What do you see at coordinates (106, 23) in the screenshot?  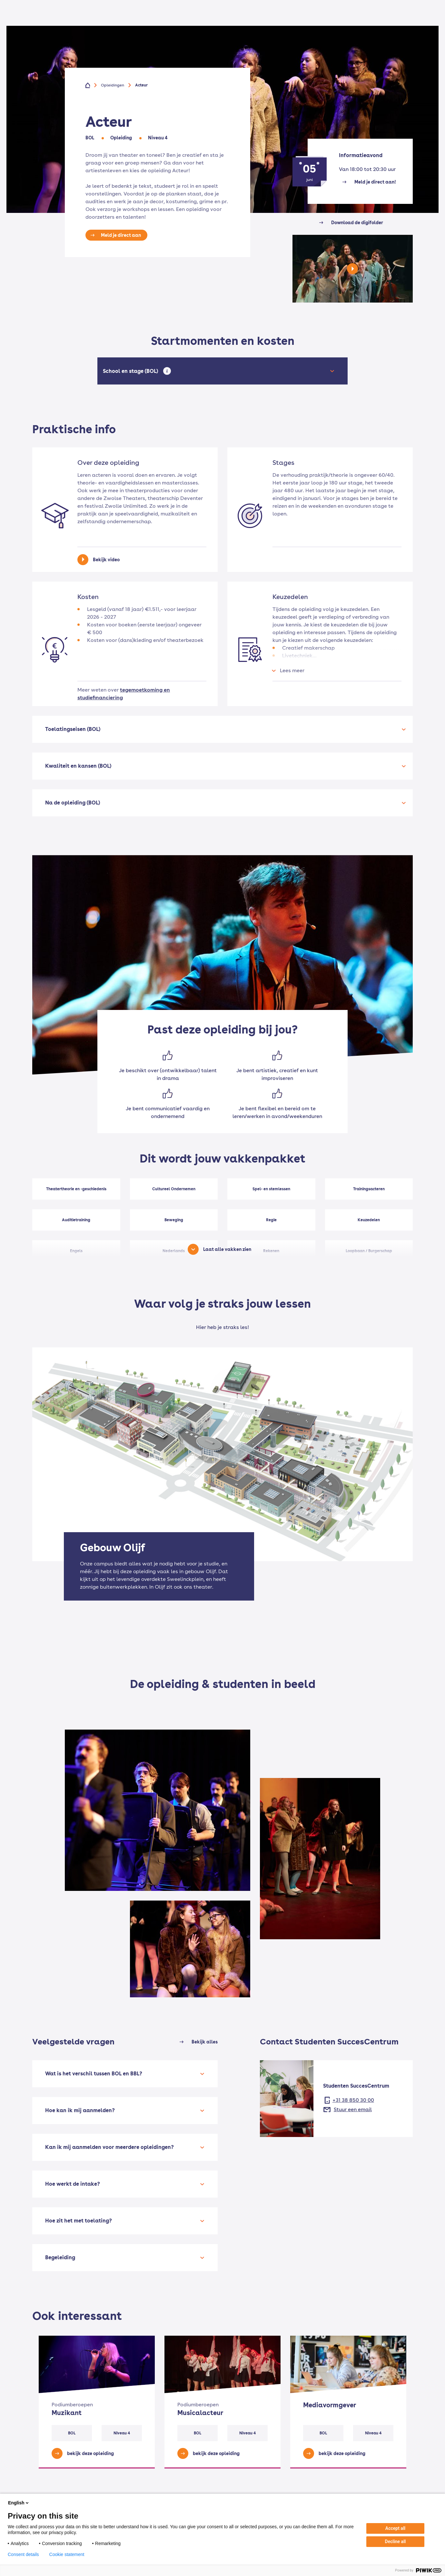 I see `Opleidingen` at bounding box center [106, 23].